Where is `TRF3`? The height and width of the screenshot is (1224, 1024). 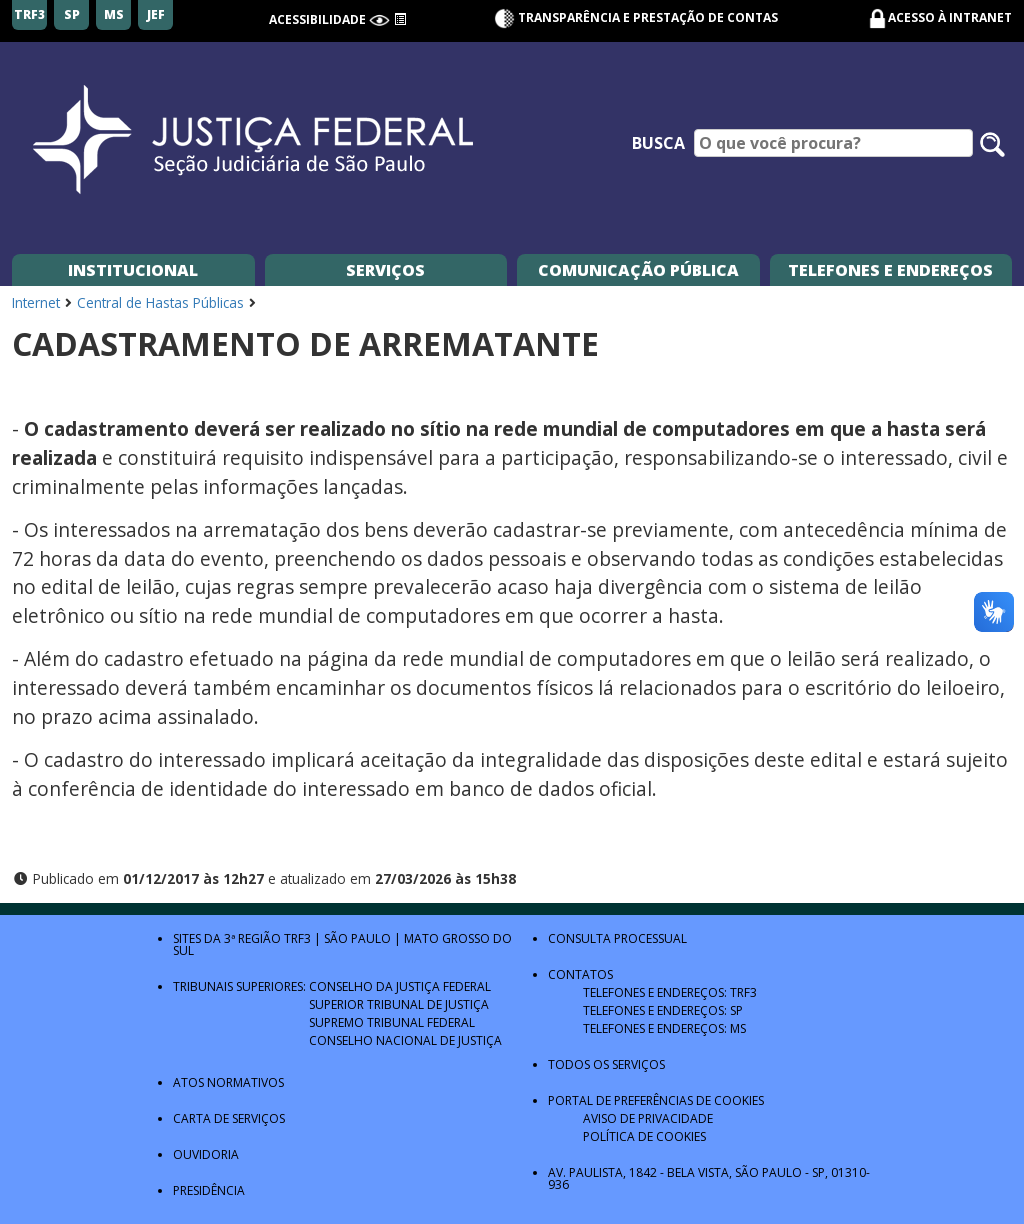
TRF3 is located at coordinates (297, 938).